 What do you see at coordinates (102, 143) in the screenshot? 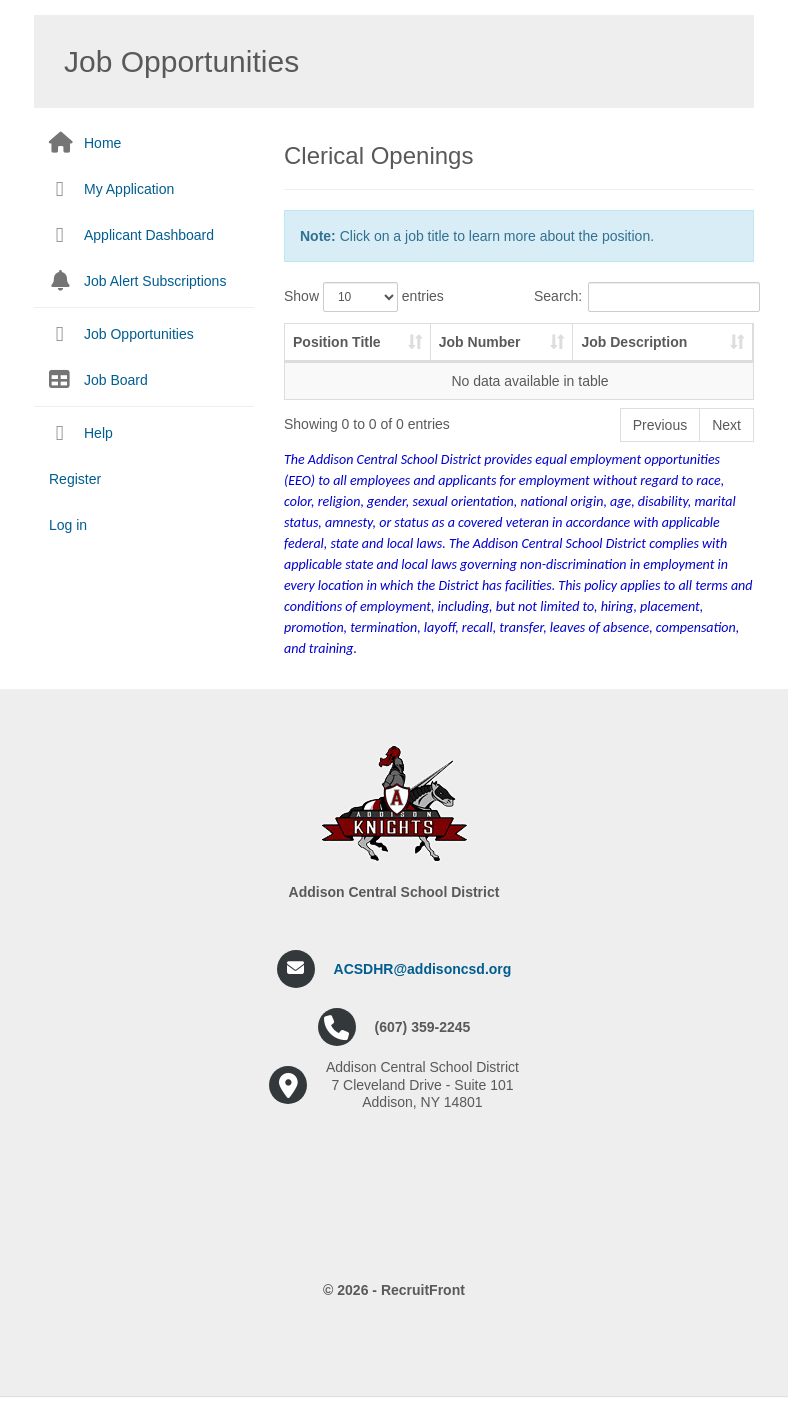
I see `Home` at bounding box center [102, 143].